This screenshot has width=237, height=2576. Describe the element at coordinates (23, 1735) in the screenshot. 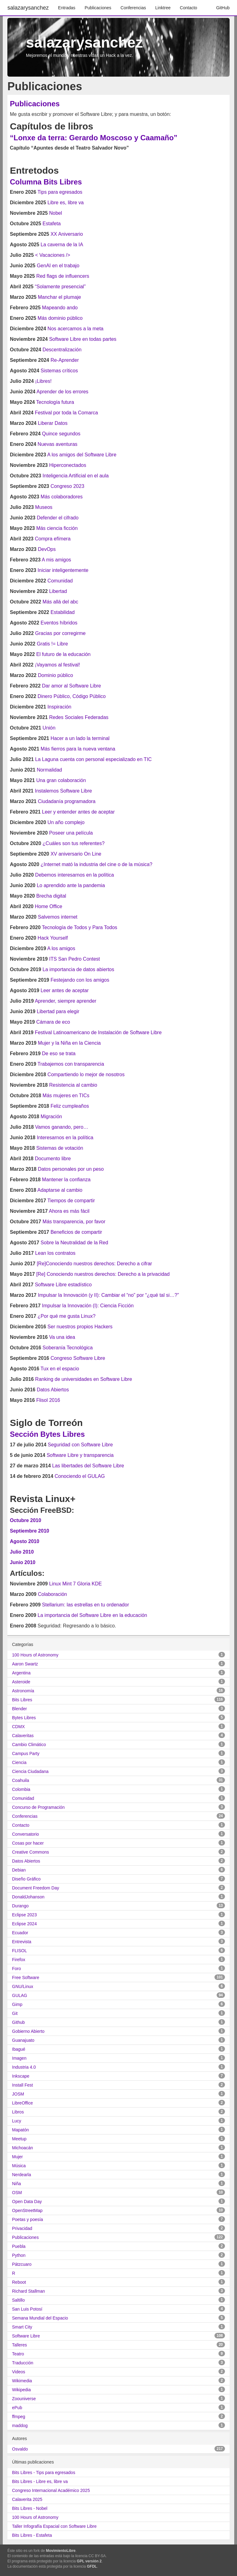

I see `Calaveritas` at that location.